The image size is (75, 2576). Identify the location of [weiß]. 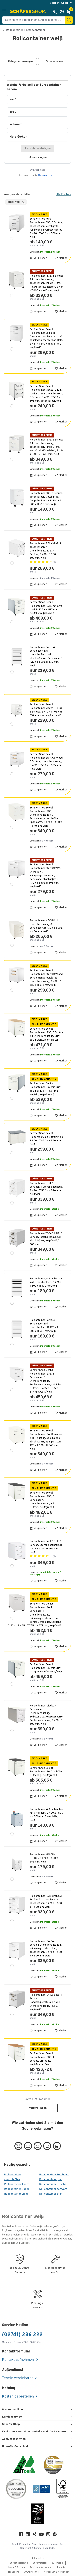
(11, 238).